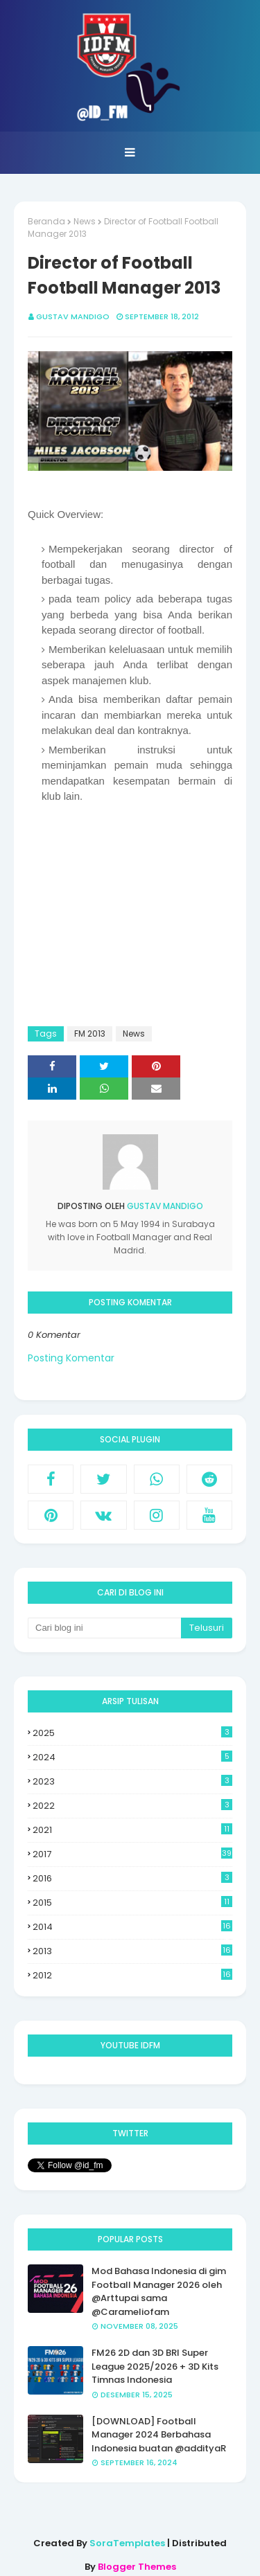 The width and height of the screenshot is (260, 2576). Describe the element at coordinates (84, 221) in the screenshot. I see `News` at that location.